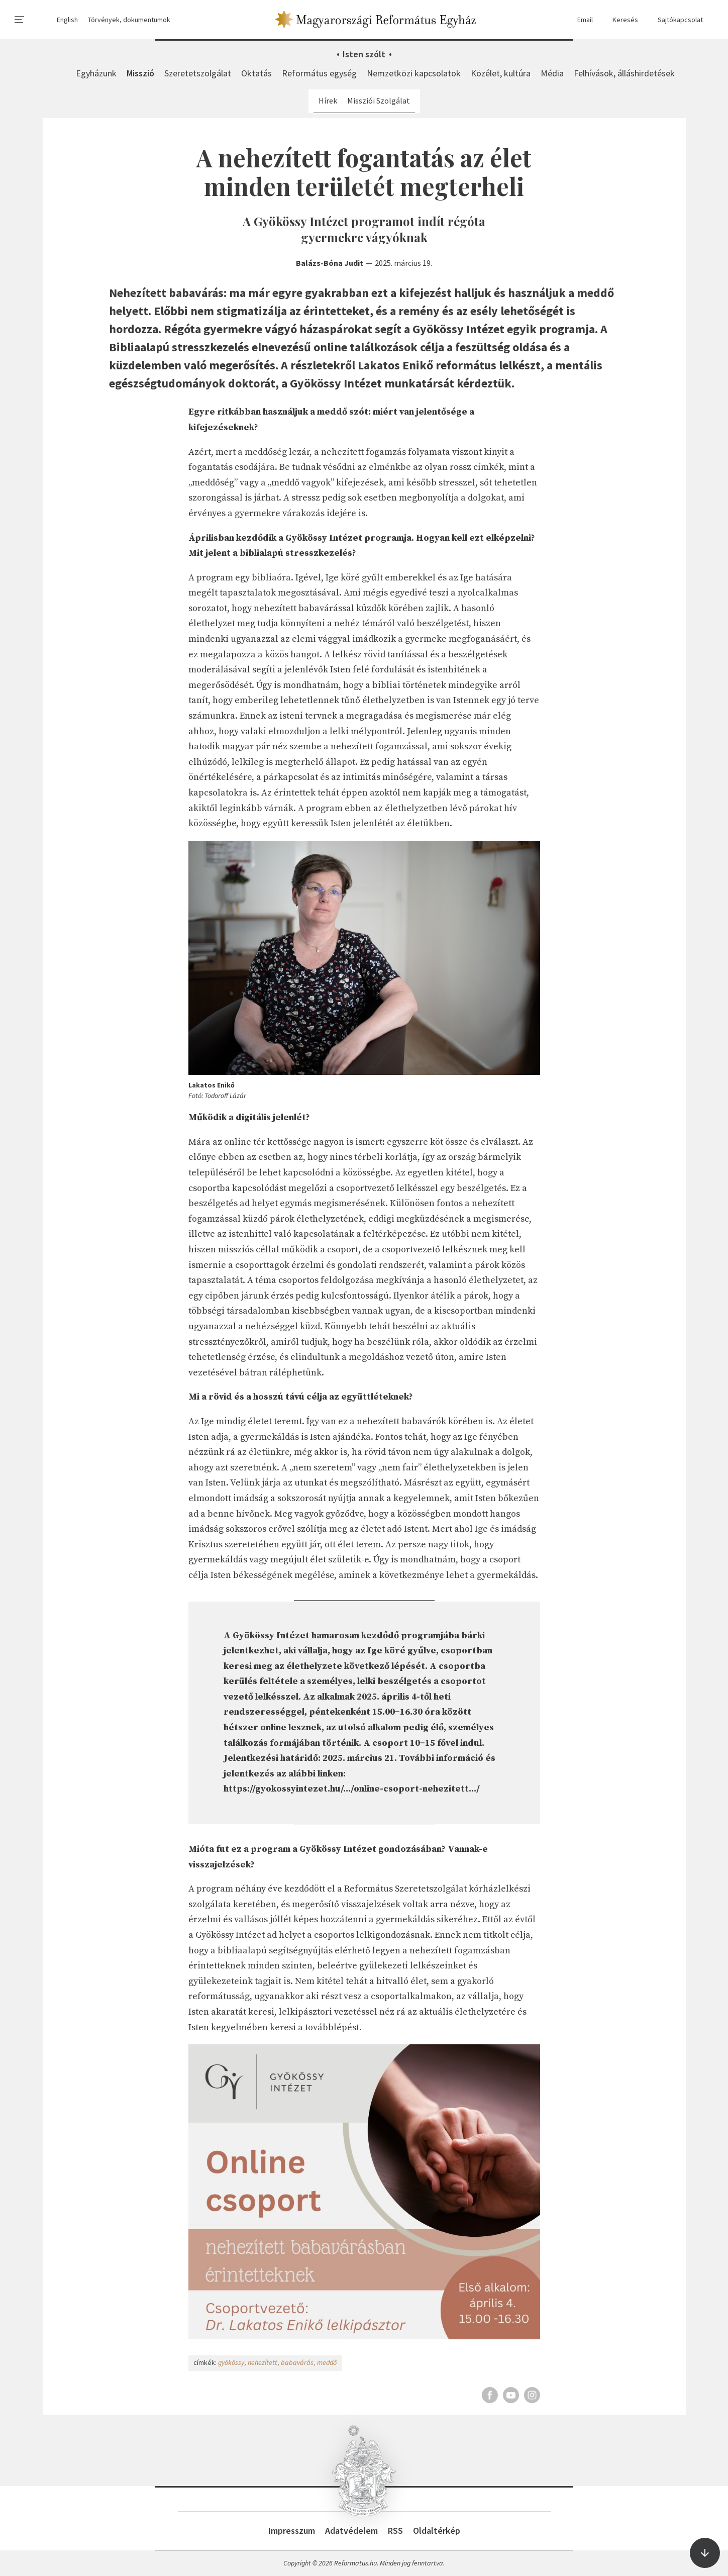 Image resolution: width=728 pixels, height=2576 pixels. Describe the element at coordinates (96, 73) in the screenshot. I see `Egyházunk` at that location.